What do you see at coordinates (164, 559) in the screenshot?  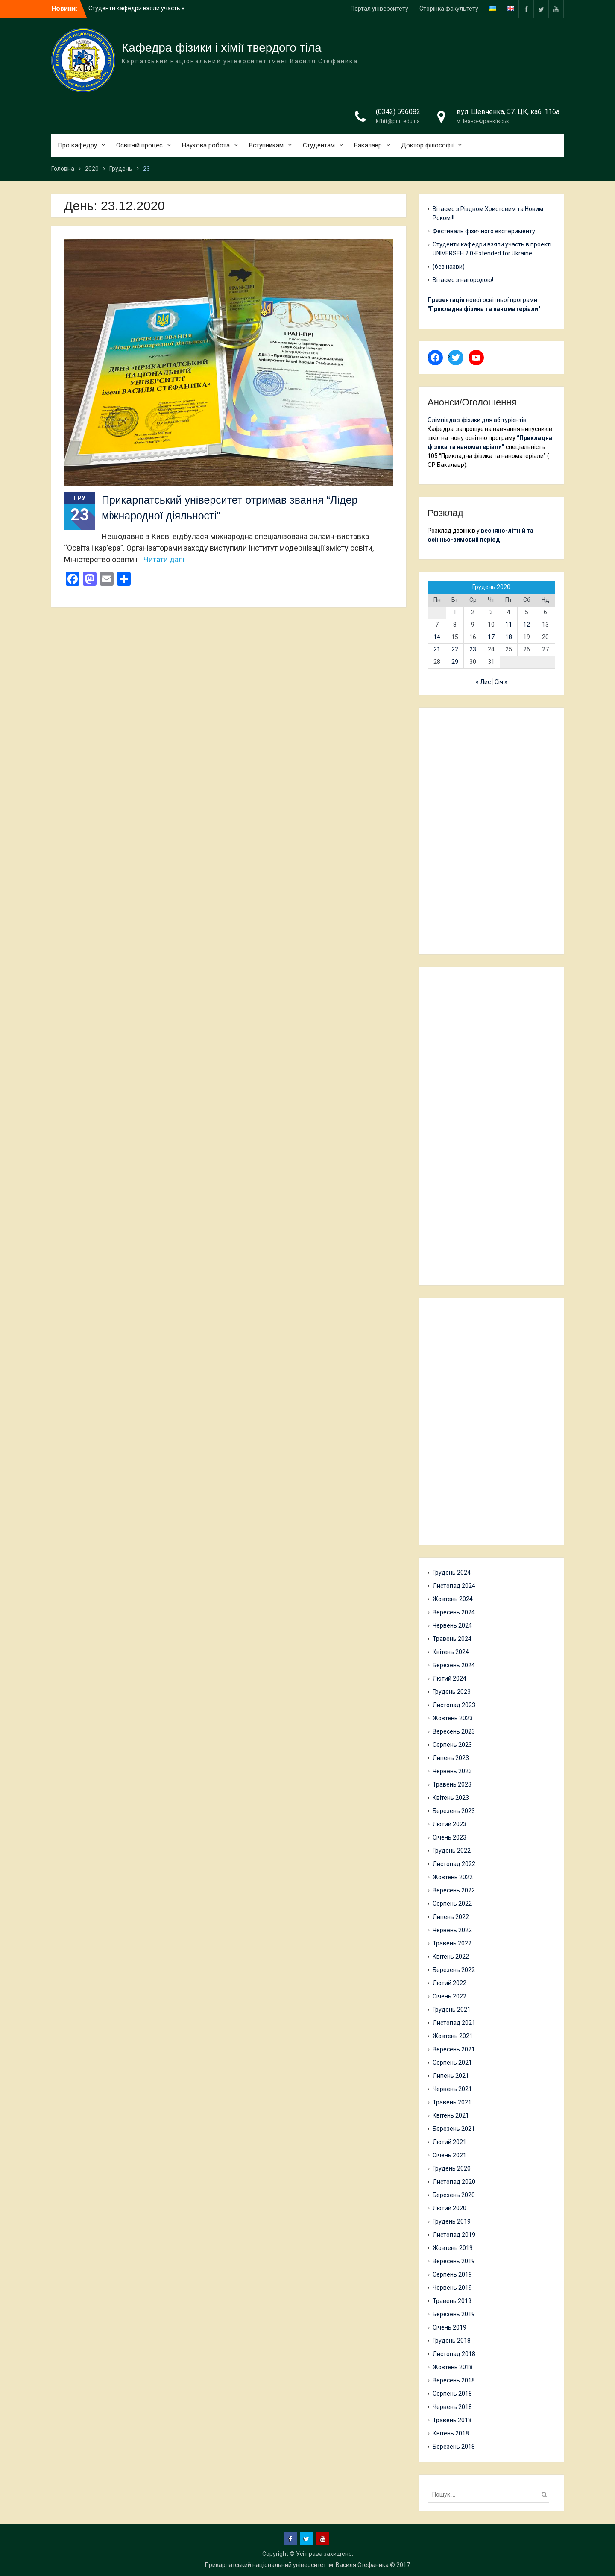 I see `Читати далі` at bounding box center [164, 559].